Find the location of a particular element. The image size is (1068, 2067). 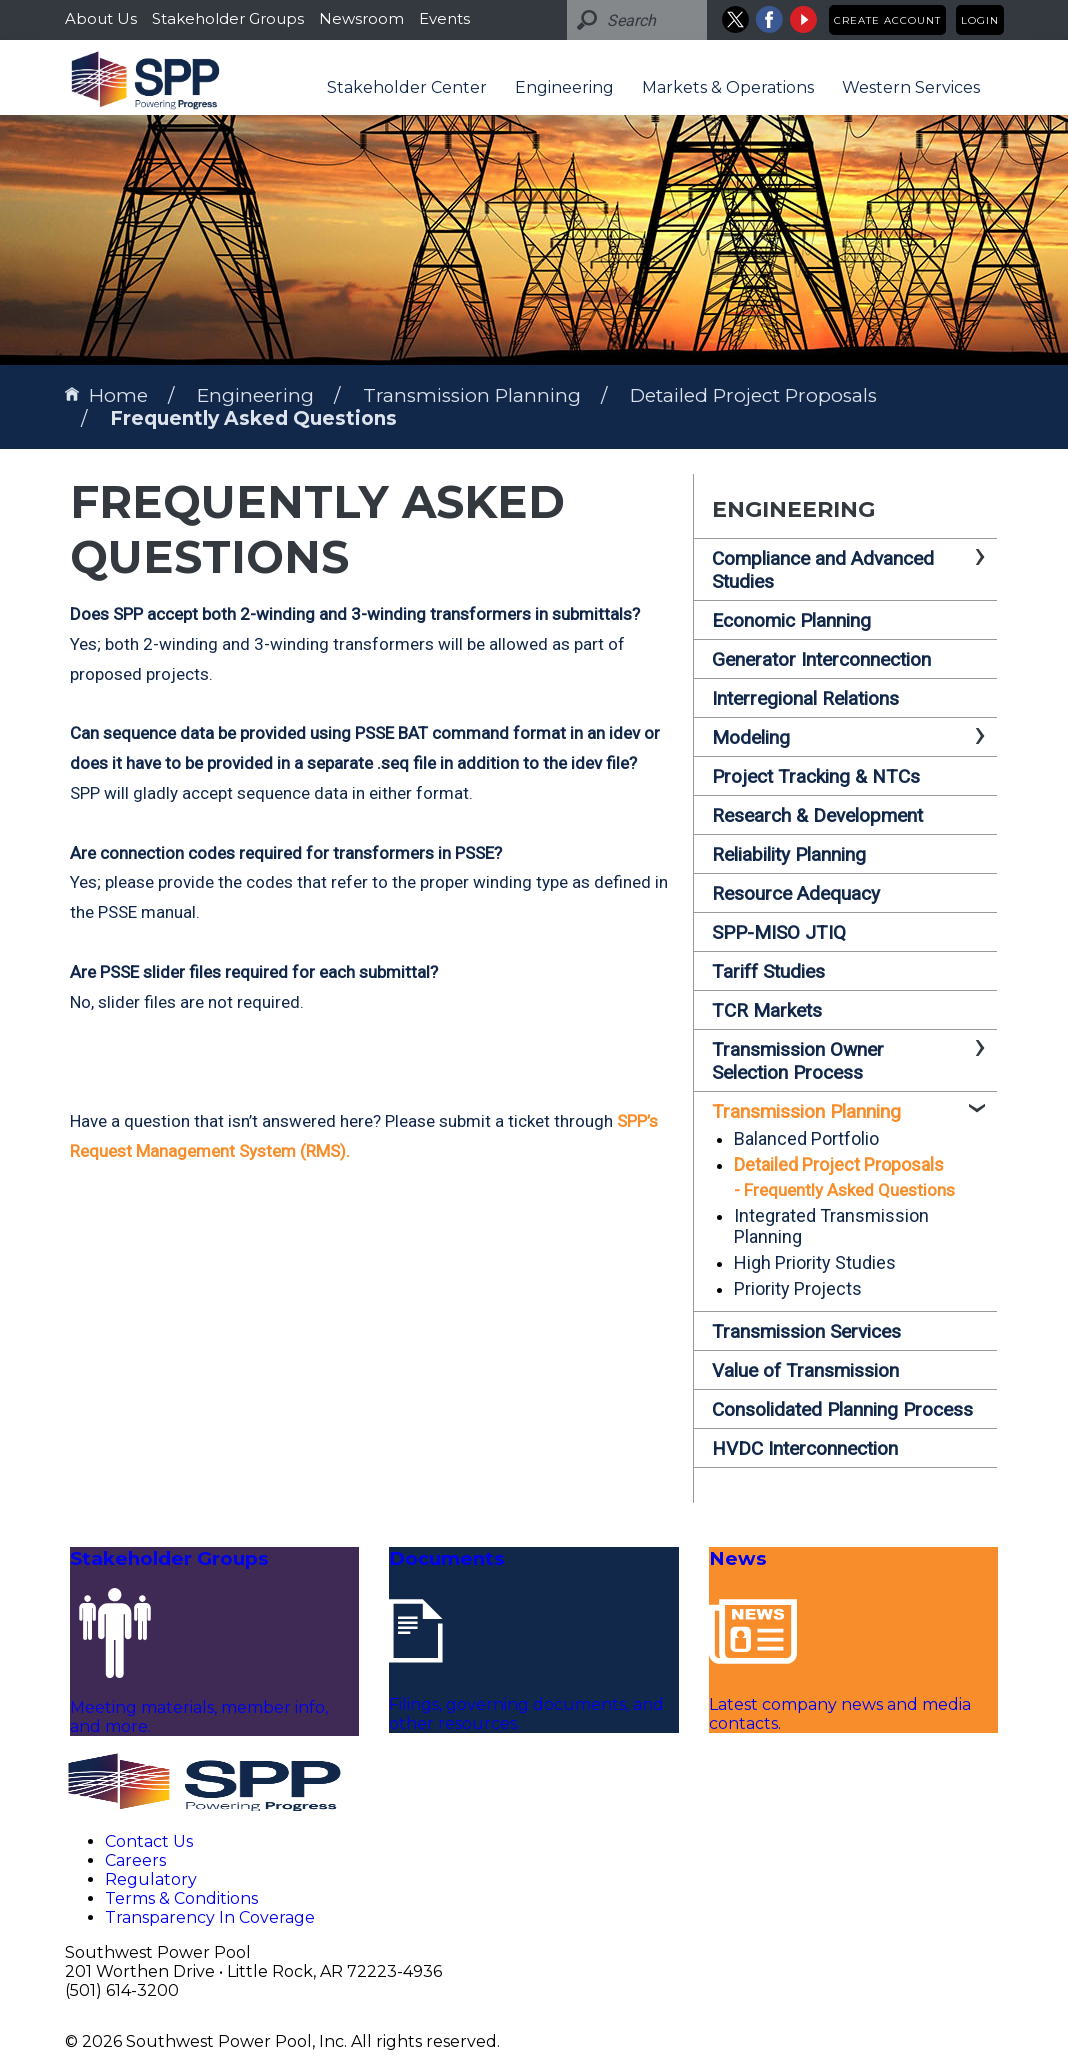

TCR Markets is located at coordinates (767, 1010).